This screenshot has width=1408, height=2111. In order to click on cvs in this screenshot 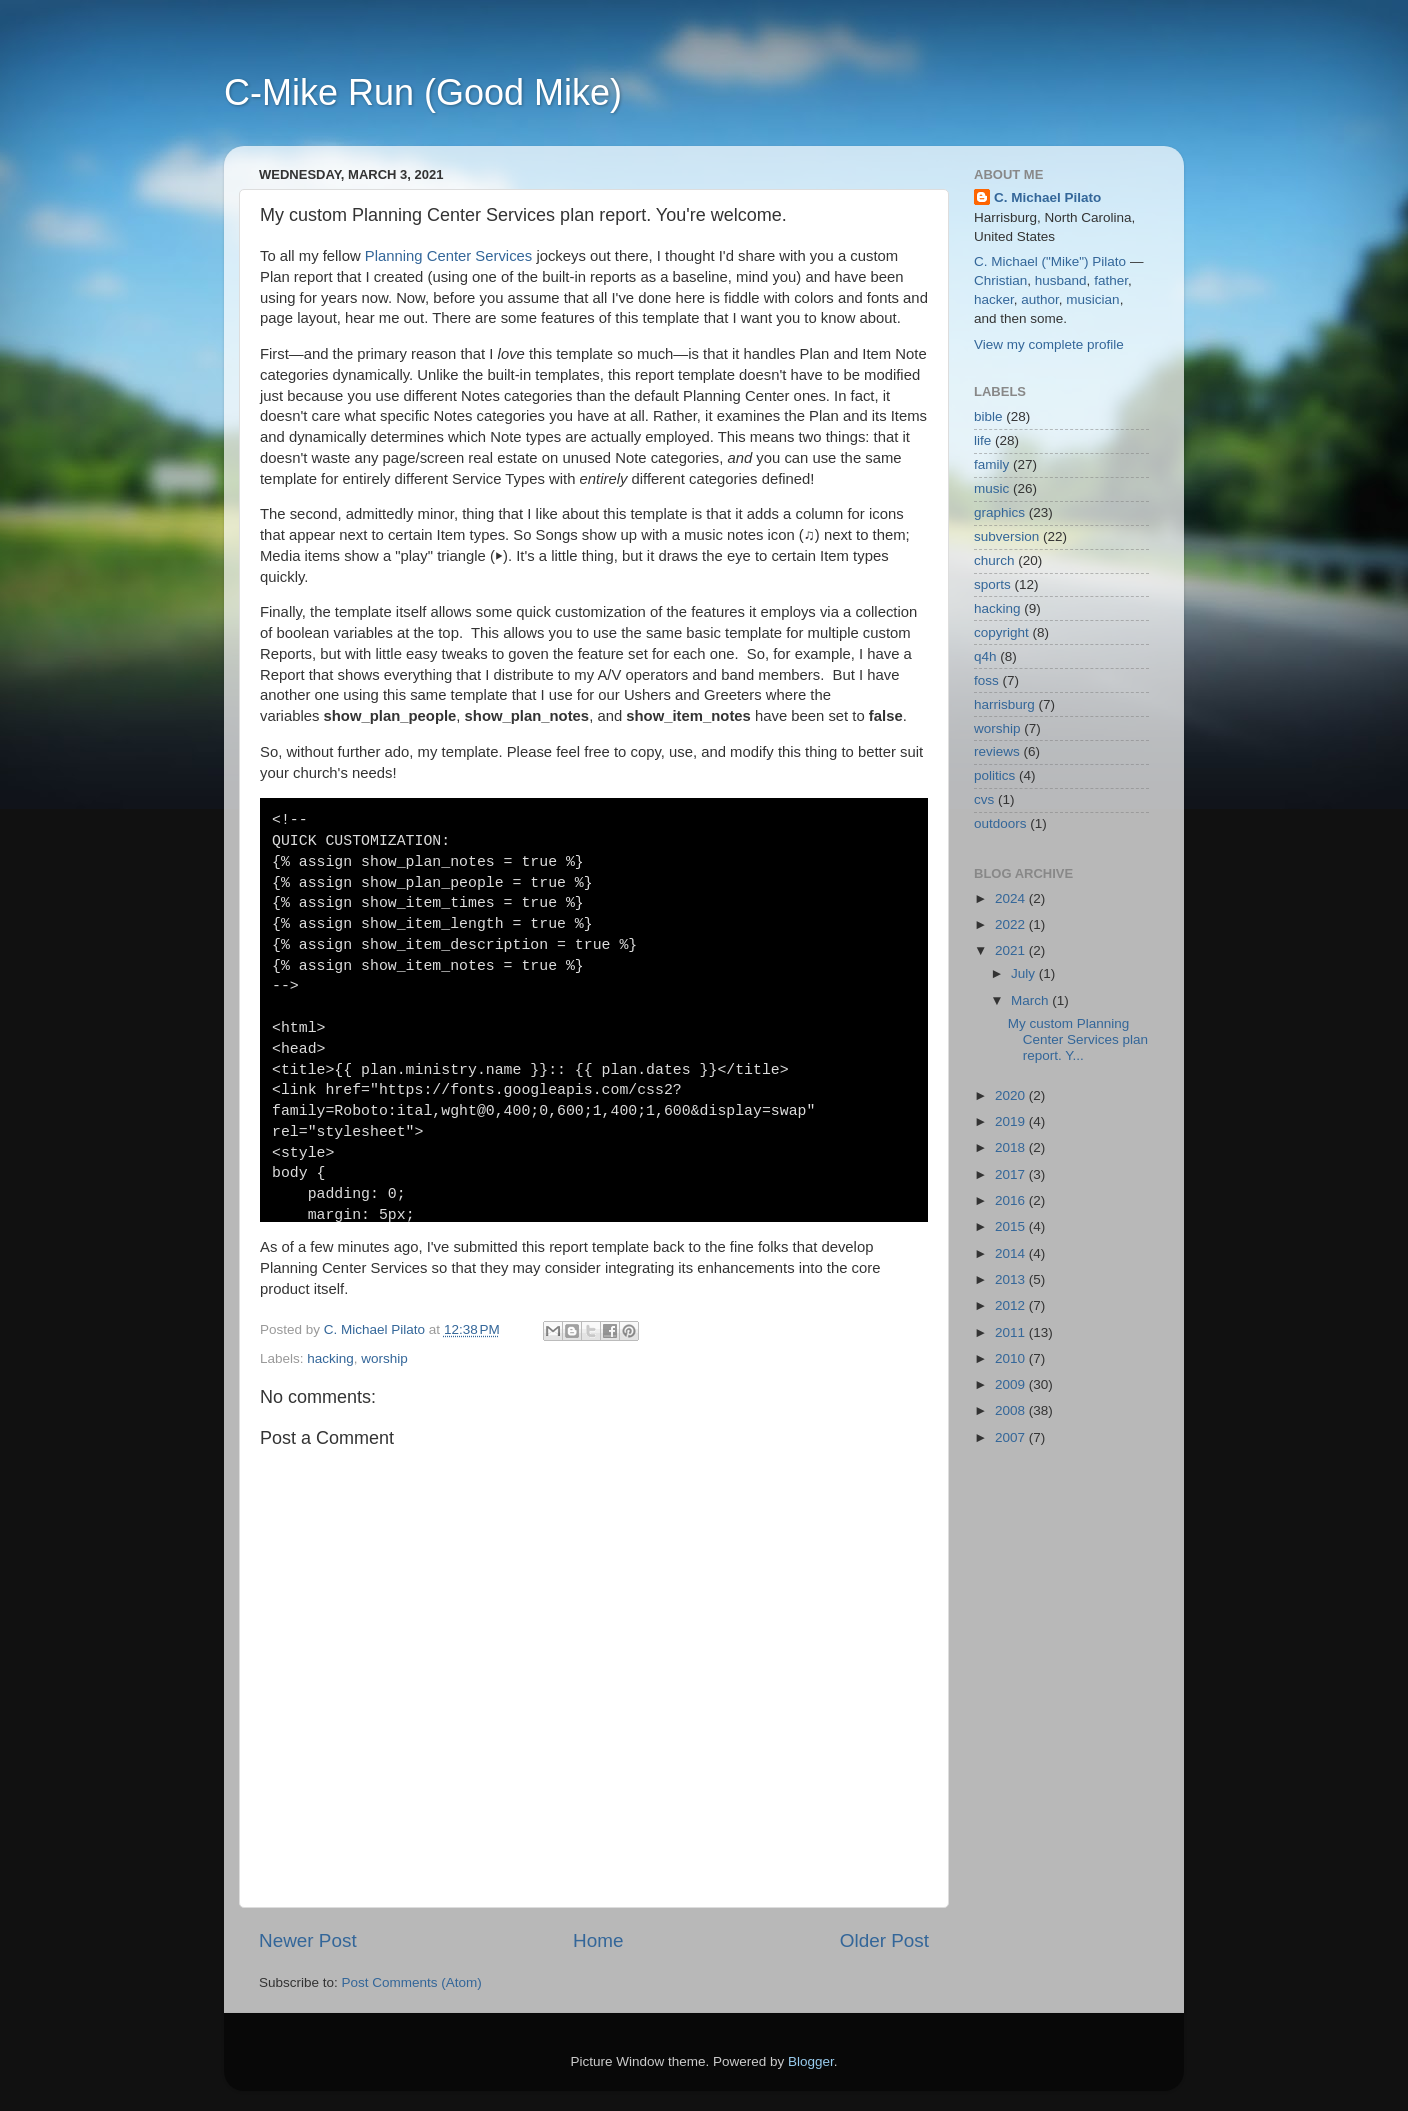, I will do `click(984, 799)`.